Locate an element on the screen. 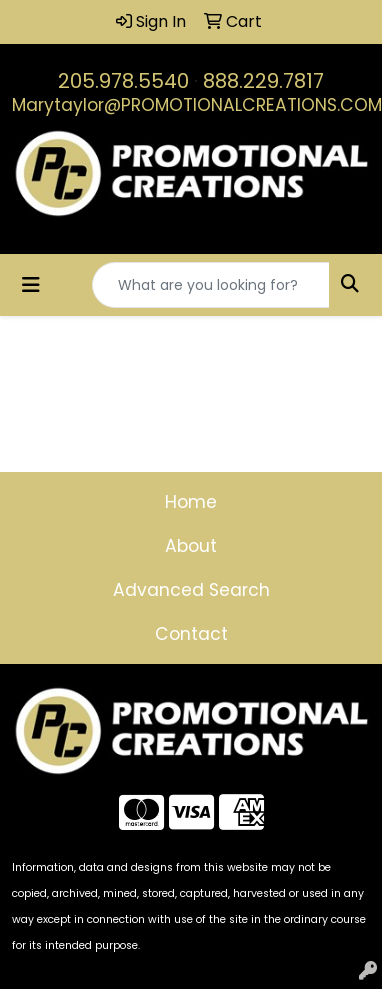 The height and width of the screenshot is (989, 382). 888.229.7817 is located at coordinates (263, 81).